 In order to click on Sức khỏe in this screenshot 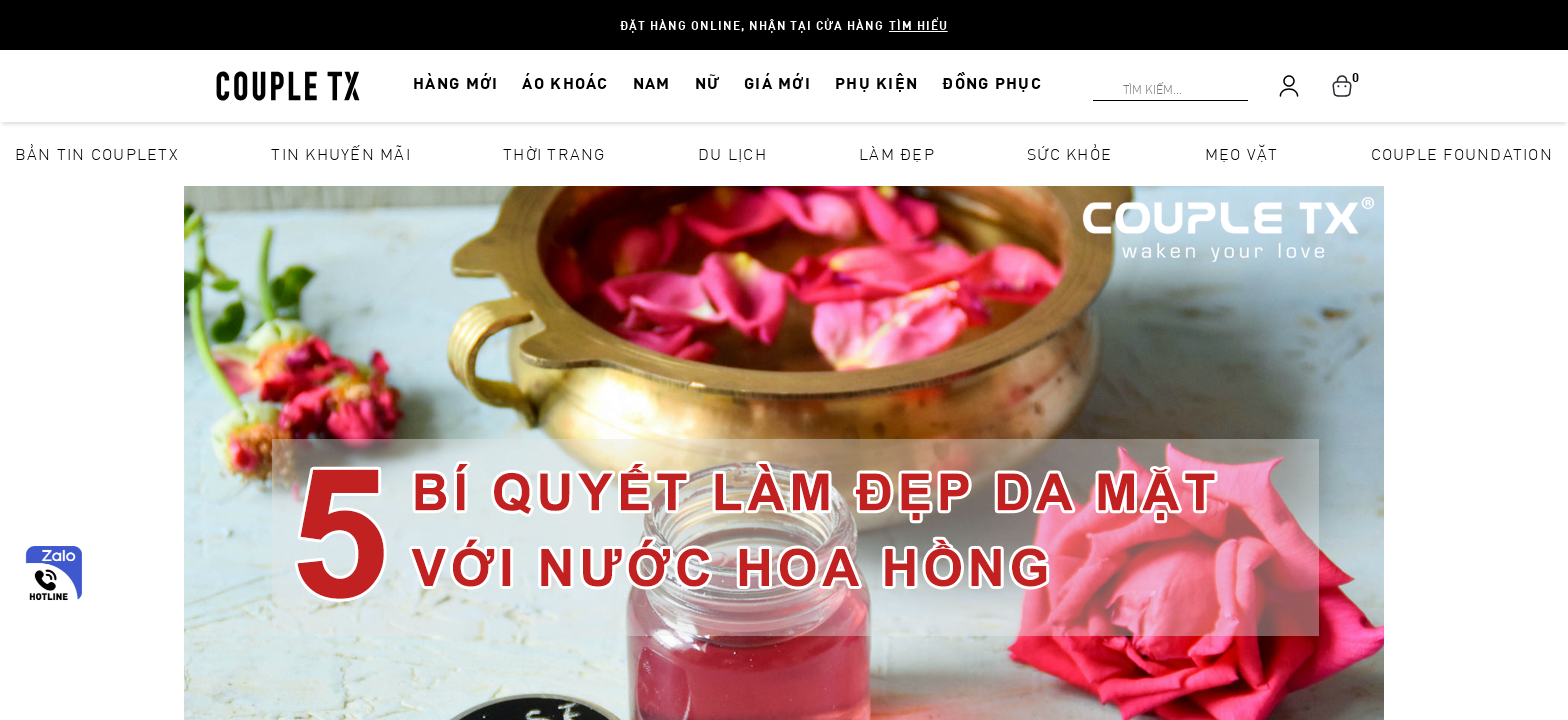, I will do `click(1069, 153)`.